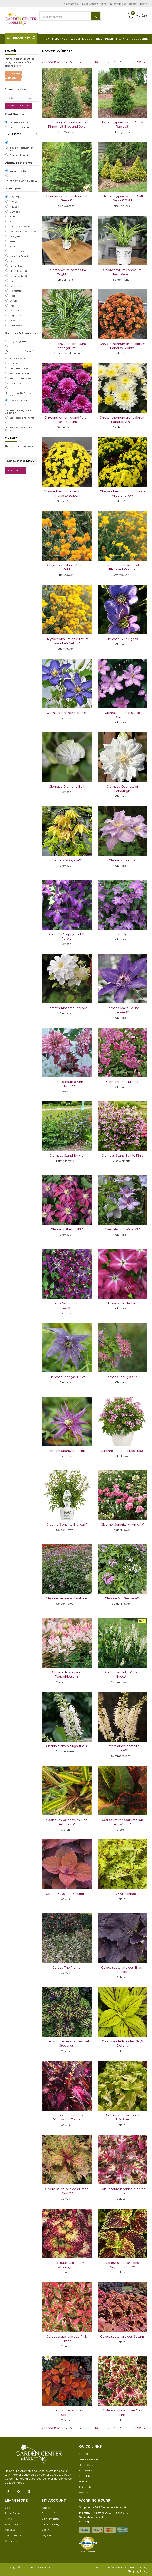  What do you see at coordinates (66, 1967) in the screenshot?
I see `Coleus 'The Flume'` at bounding box center [66, 1967].